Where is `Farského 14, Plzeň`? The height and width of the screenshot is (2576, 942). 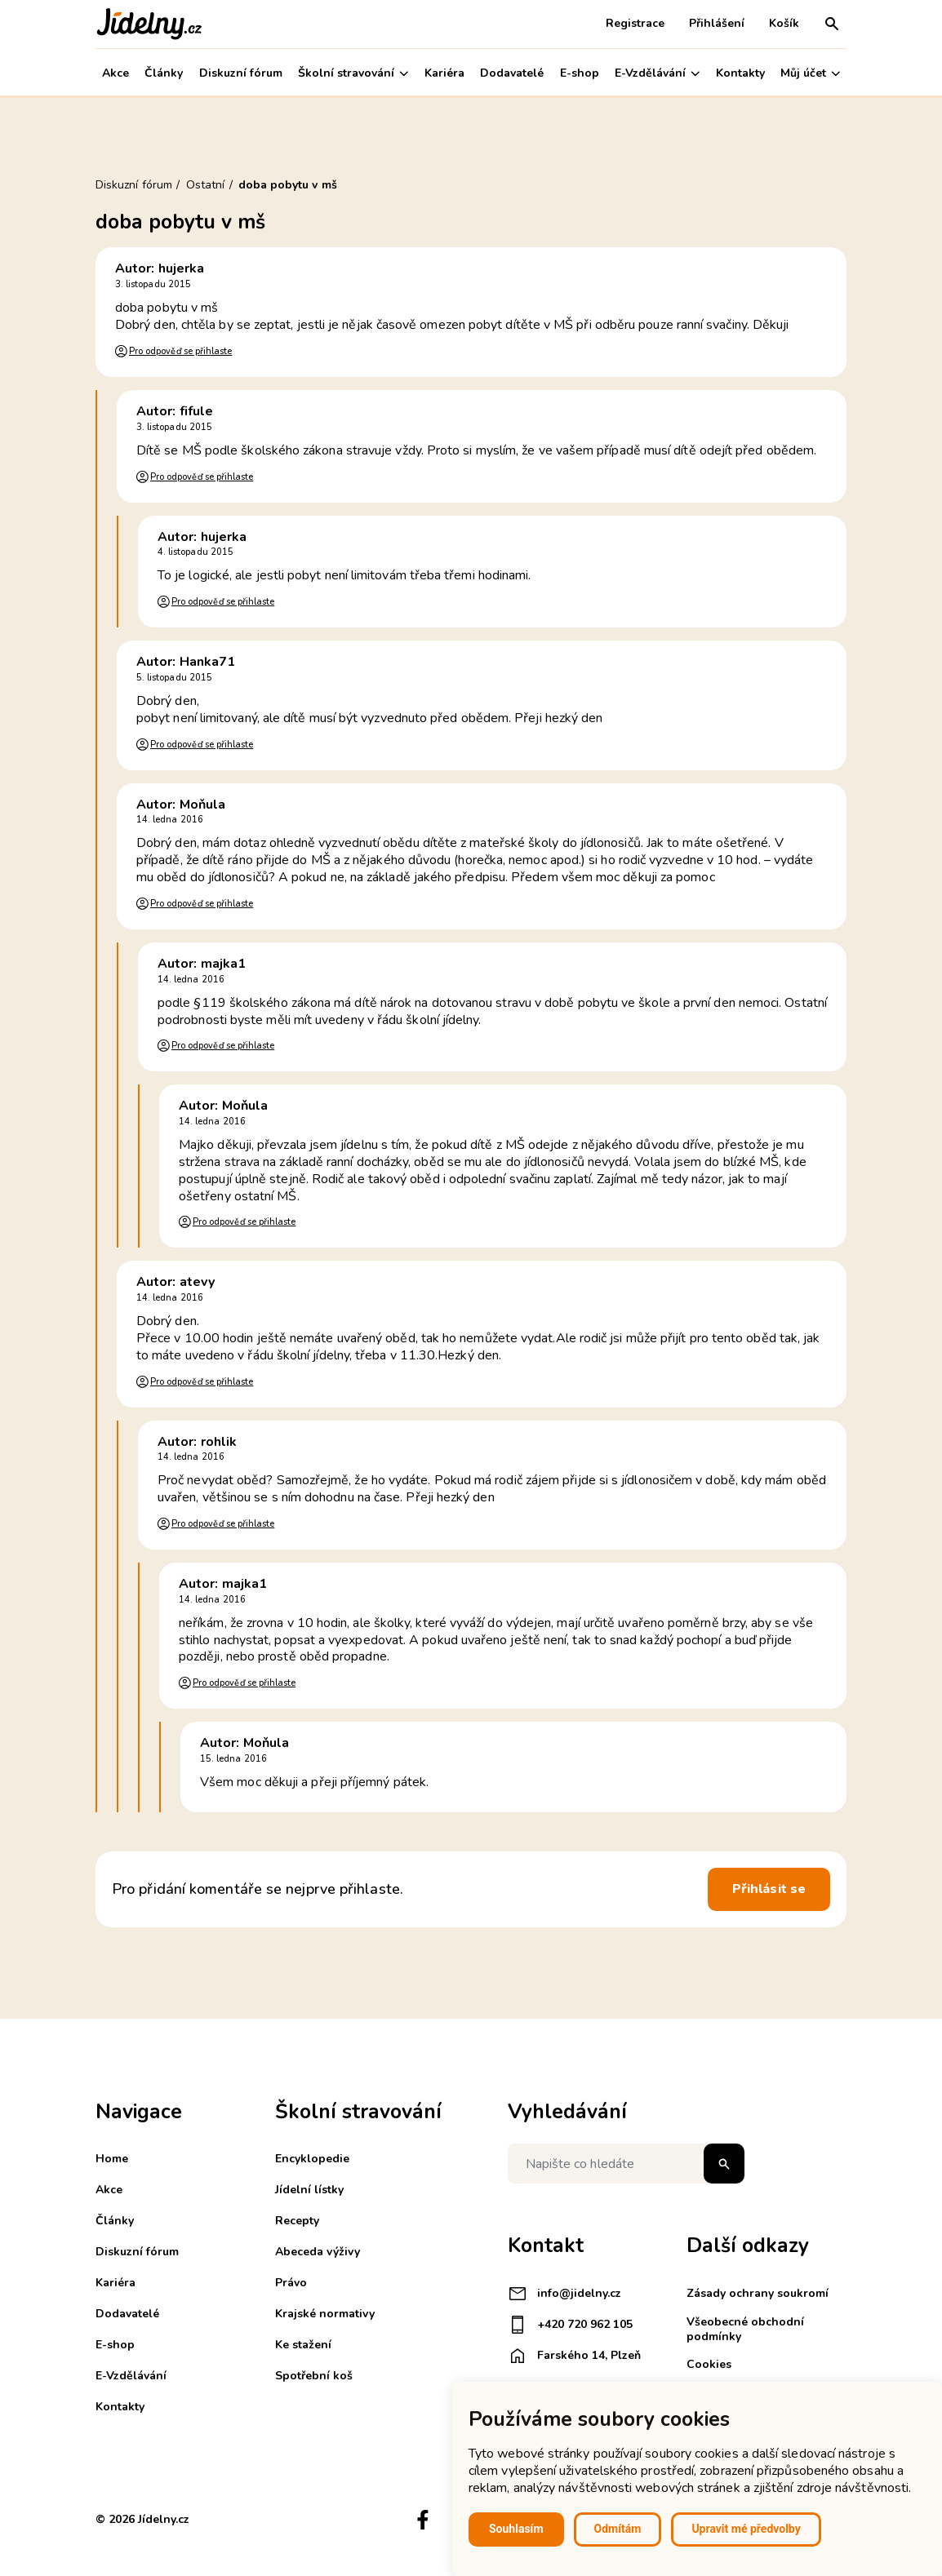
Farského 14, Plzeň is located at coordinates (574, 2355).